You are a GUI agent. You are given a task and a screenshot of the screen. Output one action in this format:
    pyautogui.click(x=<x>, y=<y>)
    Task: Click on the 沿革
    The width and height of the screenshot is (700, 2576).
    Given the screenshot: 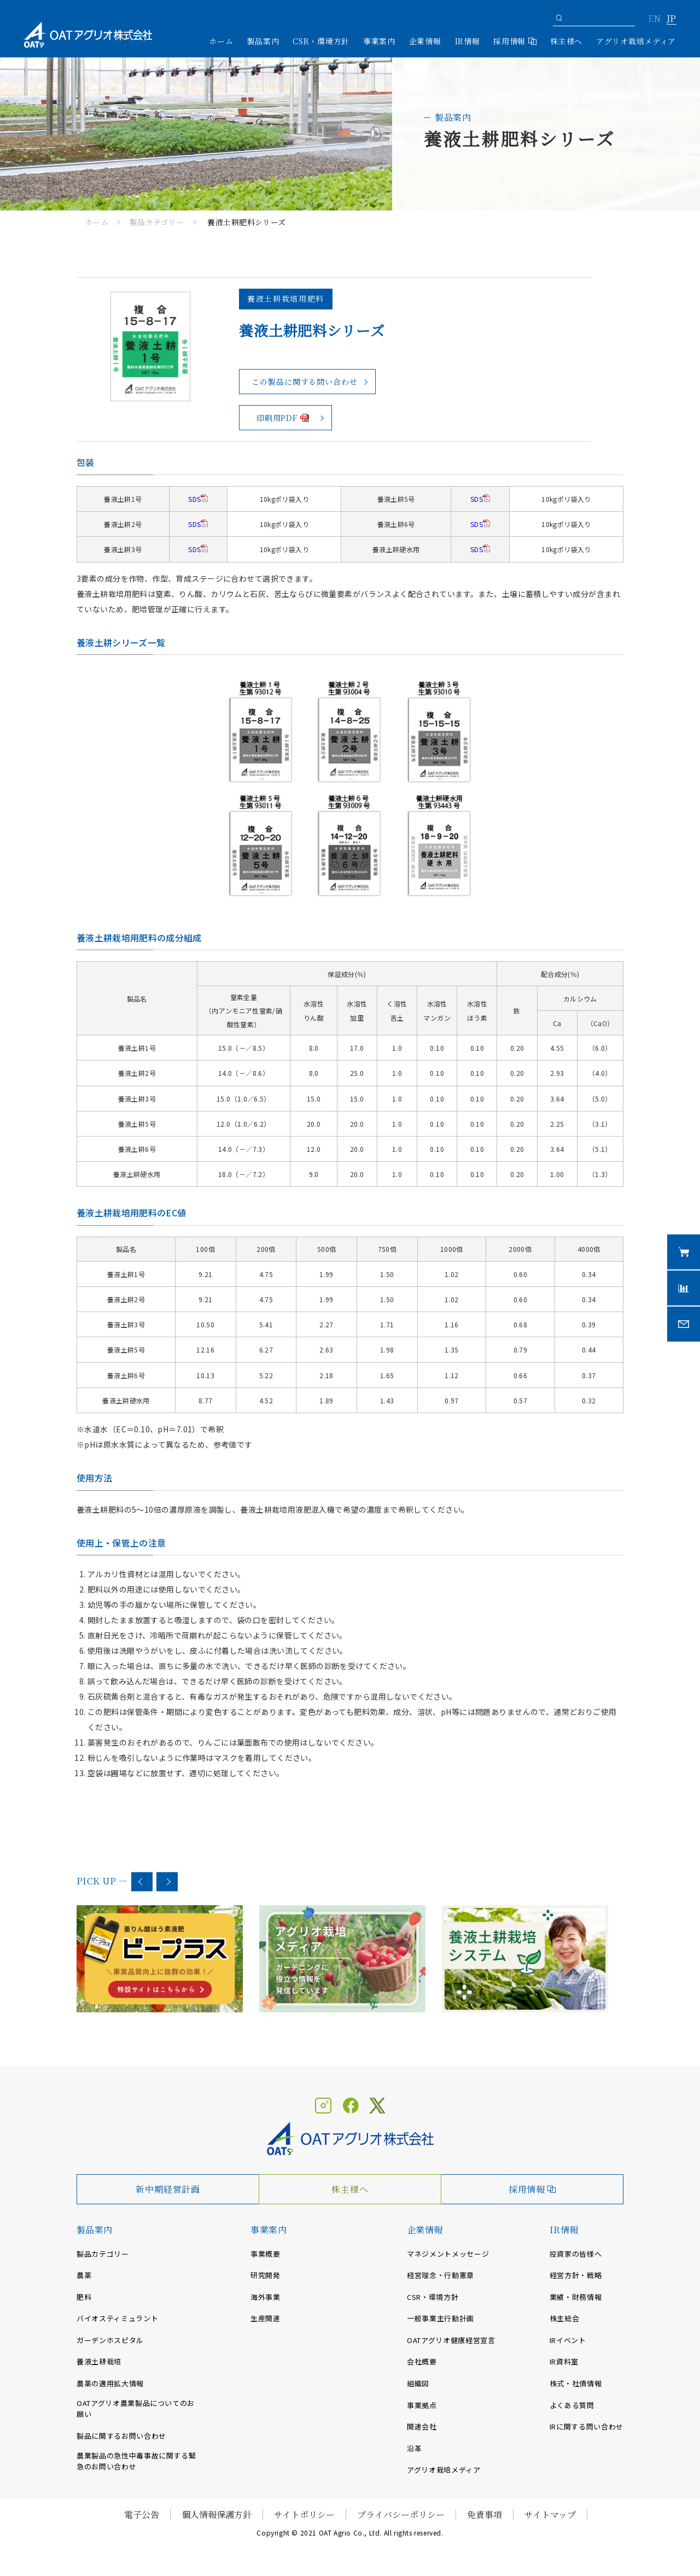 What is the action you would take?
    pyautogui.click(x=414, y=2448)
    